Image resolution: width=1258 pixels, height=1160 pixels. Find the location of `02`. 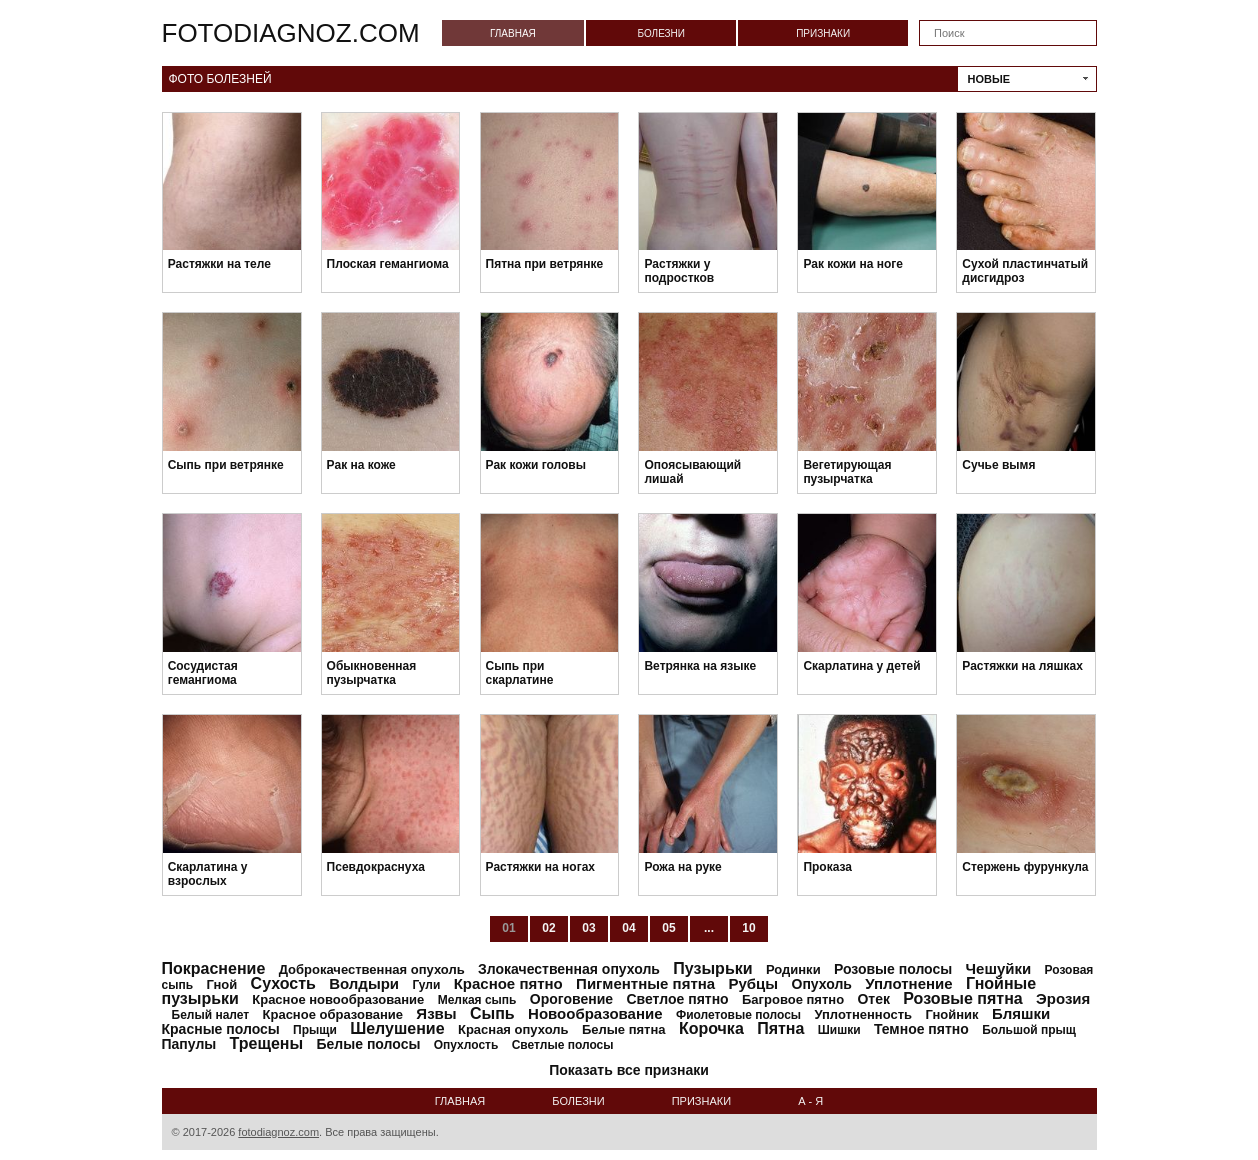

02 is located at coordinates (548, 928).